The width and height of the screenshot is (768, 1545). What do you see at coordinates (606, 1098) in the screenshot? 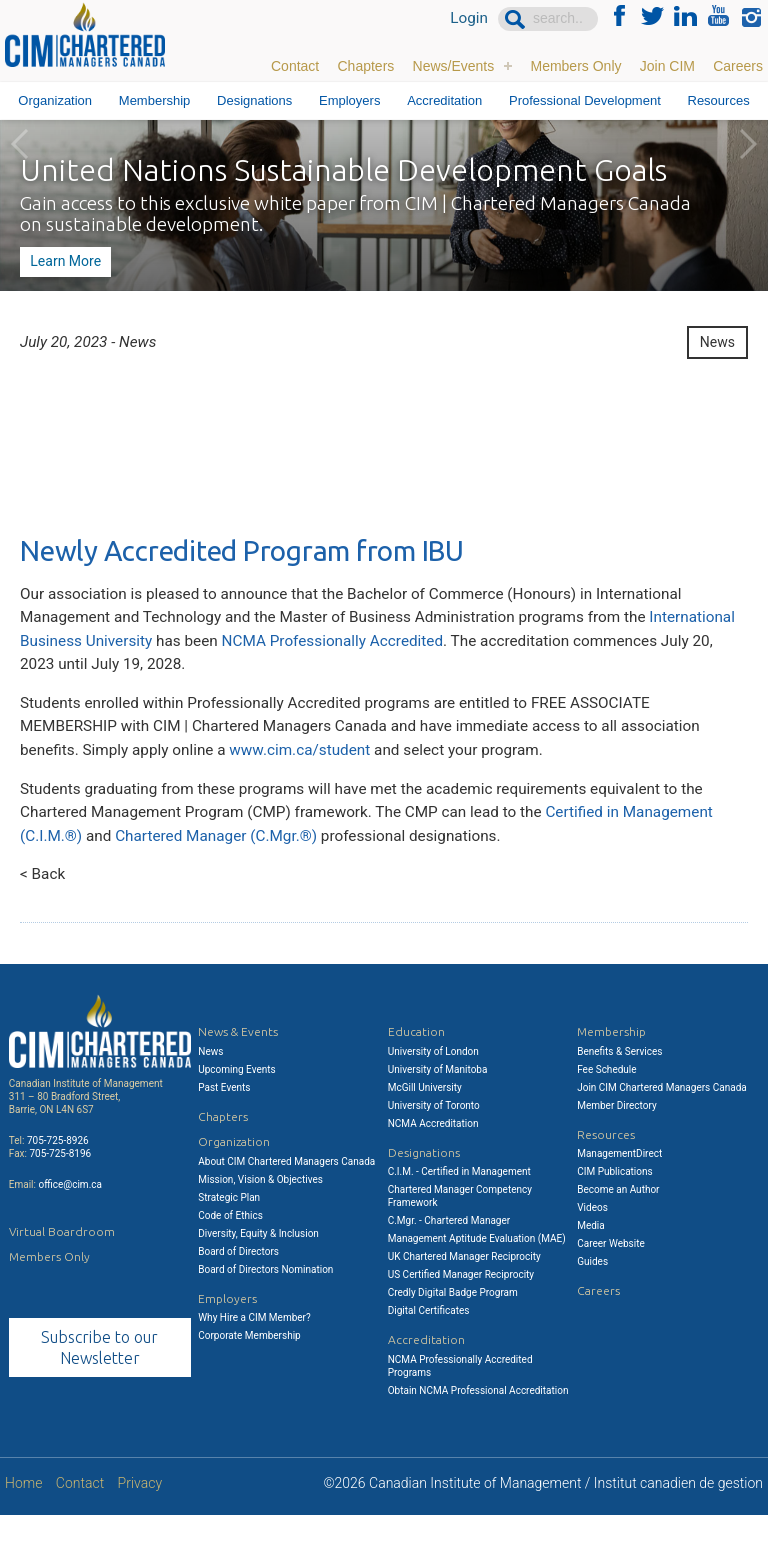
I see `Fee Schedule` at bounding box center [606, 1098].